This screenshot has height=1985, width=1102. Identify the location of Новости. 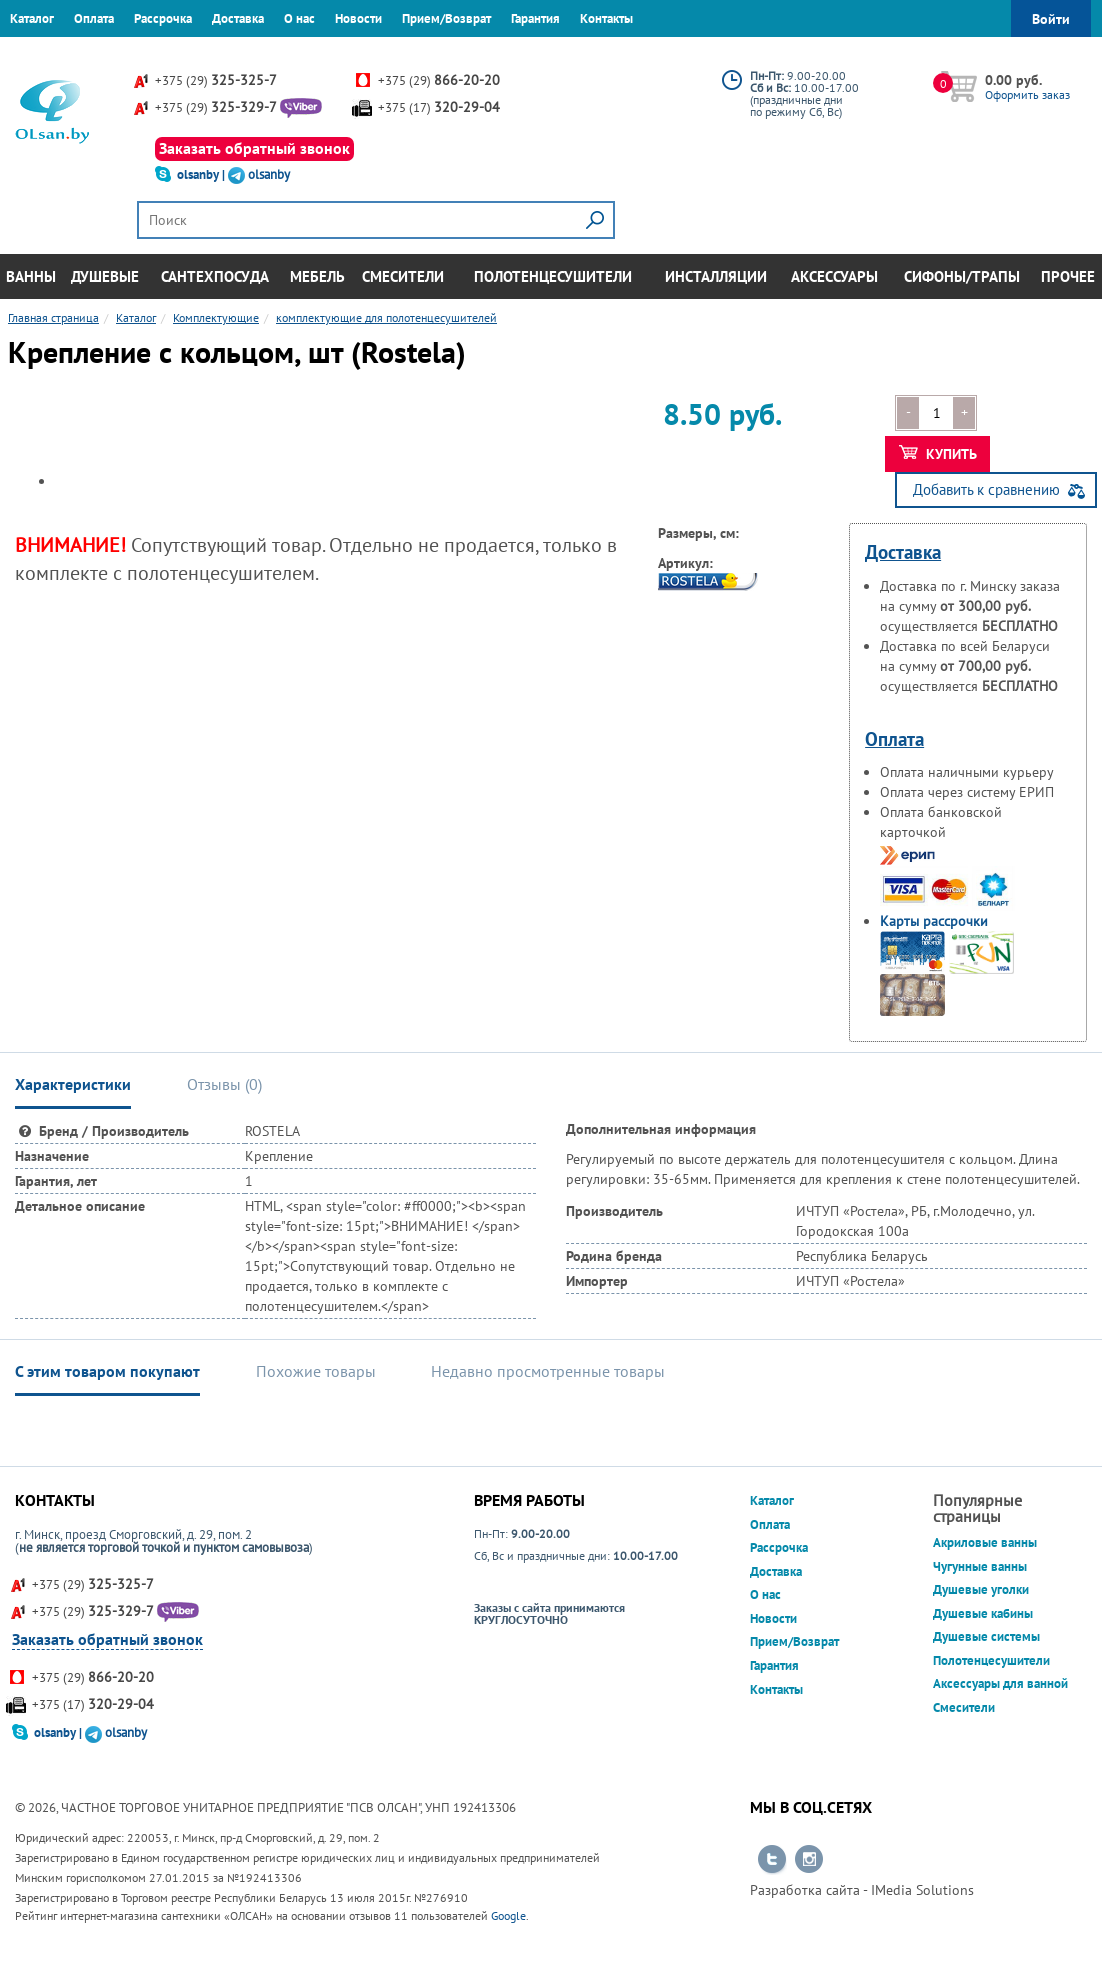
(358, 18).